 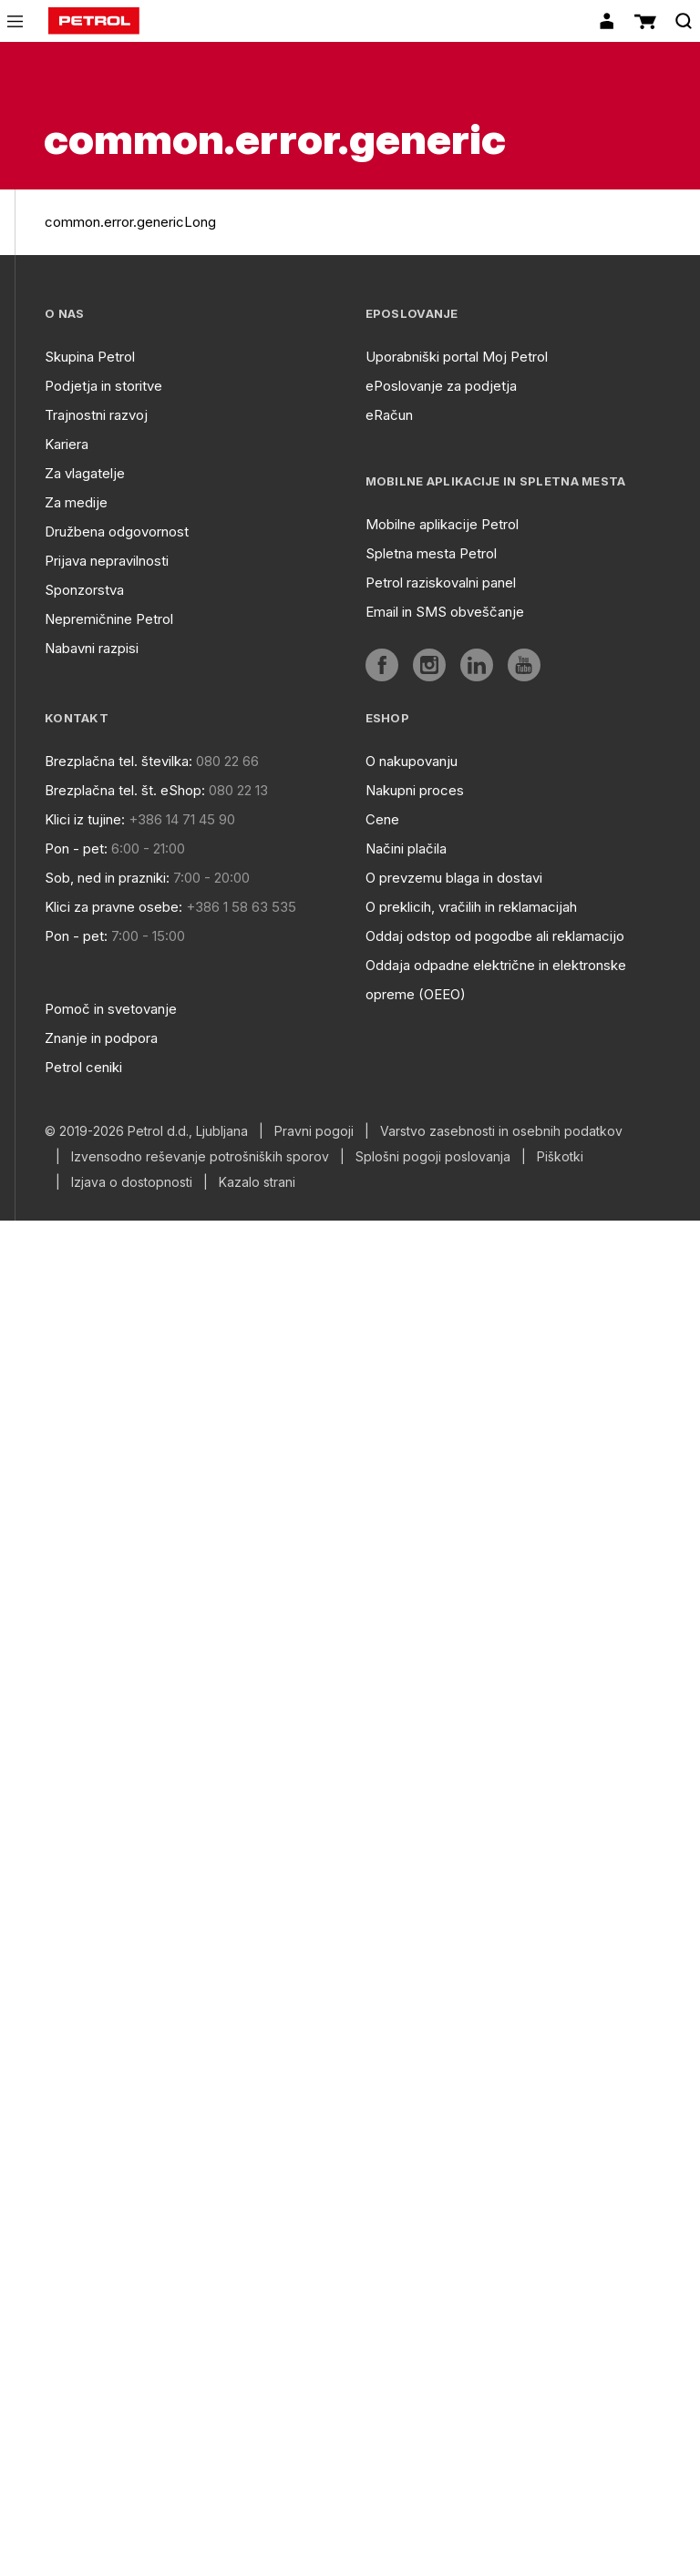 What do you see at coordinates (441, 385) in the screenshot?
I see `ePoslovanje za podjetja` at bounding box center [441, 385].